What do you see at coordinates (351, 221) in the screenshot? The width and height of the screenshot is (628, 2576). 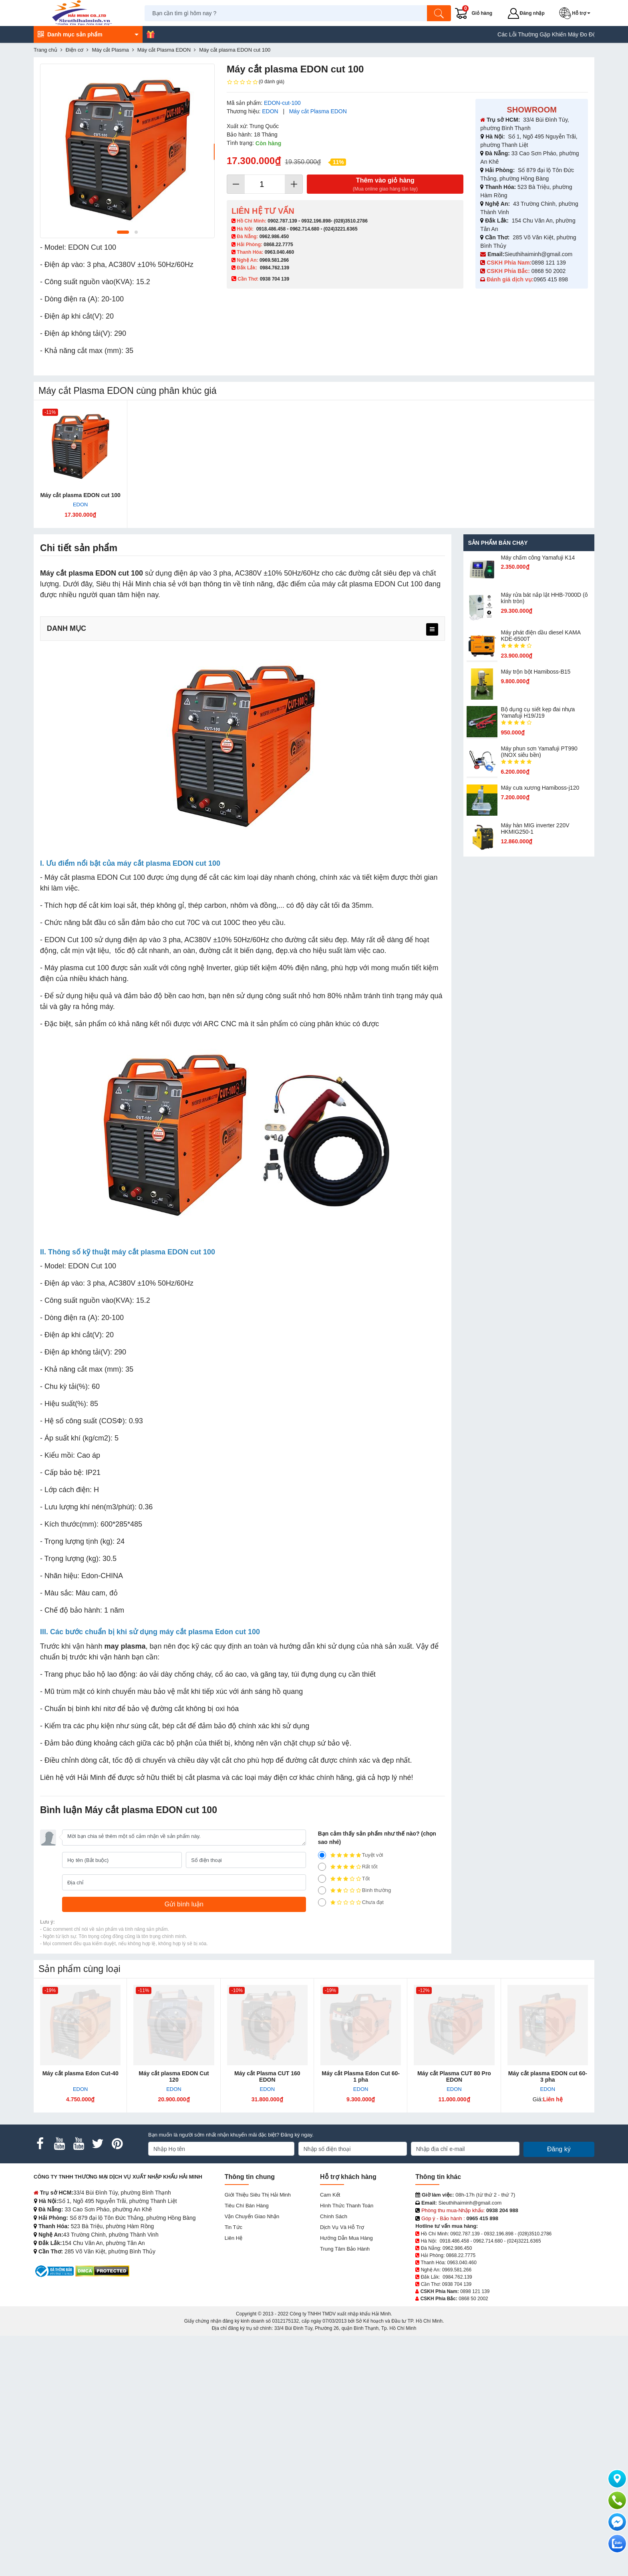 I see `(028)3510.2786` at bounding box center [351, 221].